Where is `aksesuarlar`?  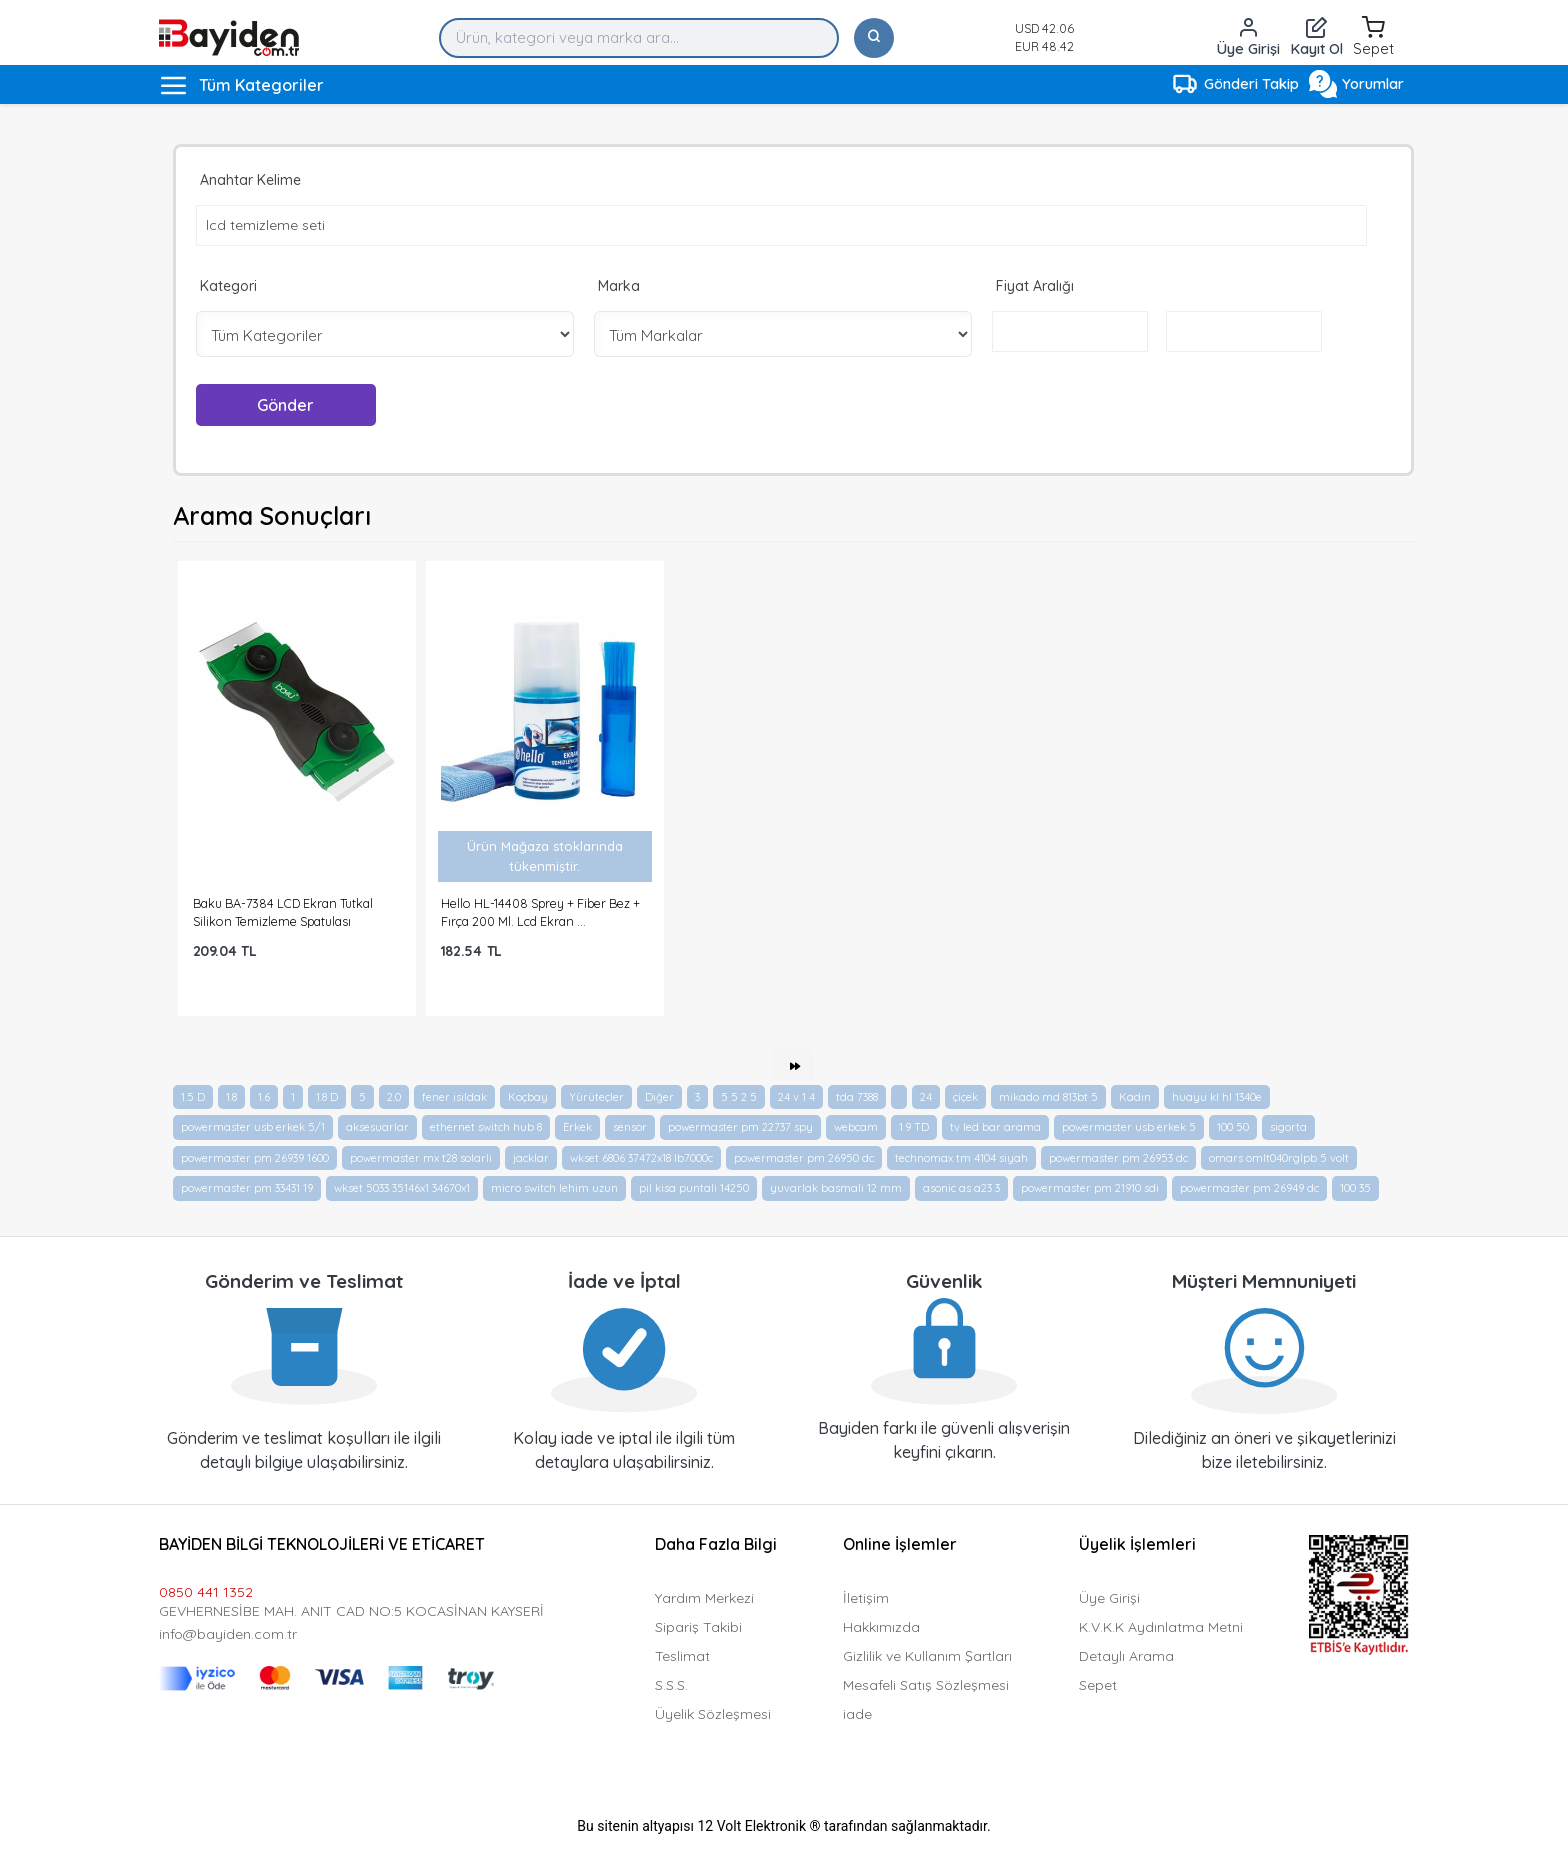
aksesuarlar is located at coordinates (377, 1127).